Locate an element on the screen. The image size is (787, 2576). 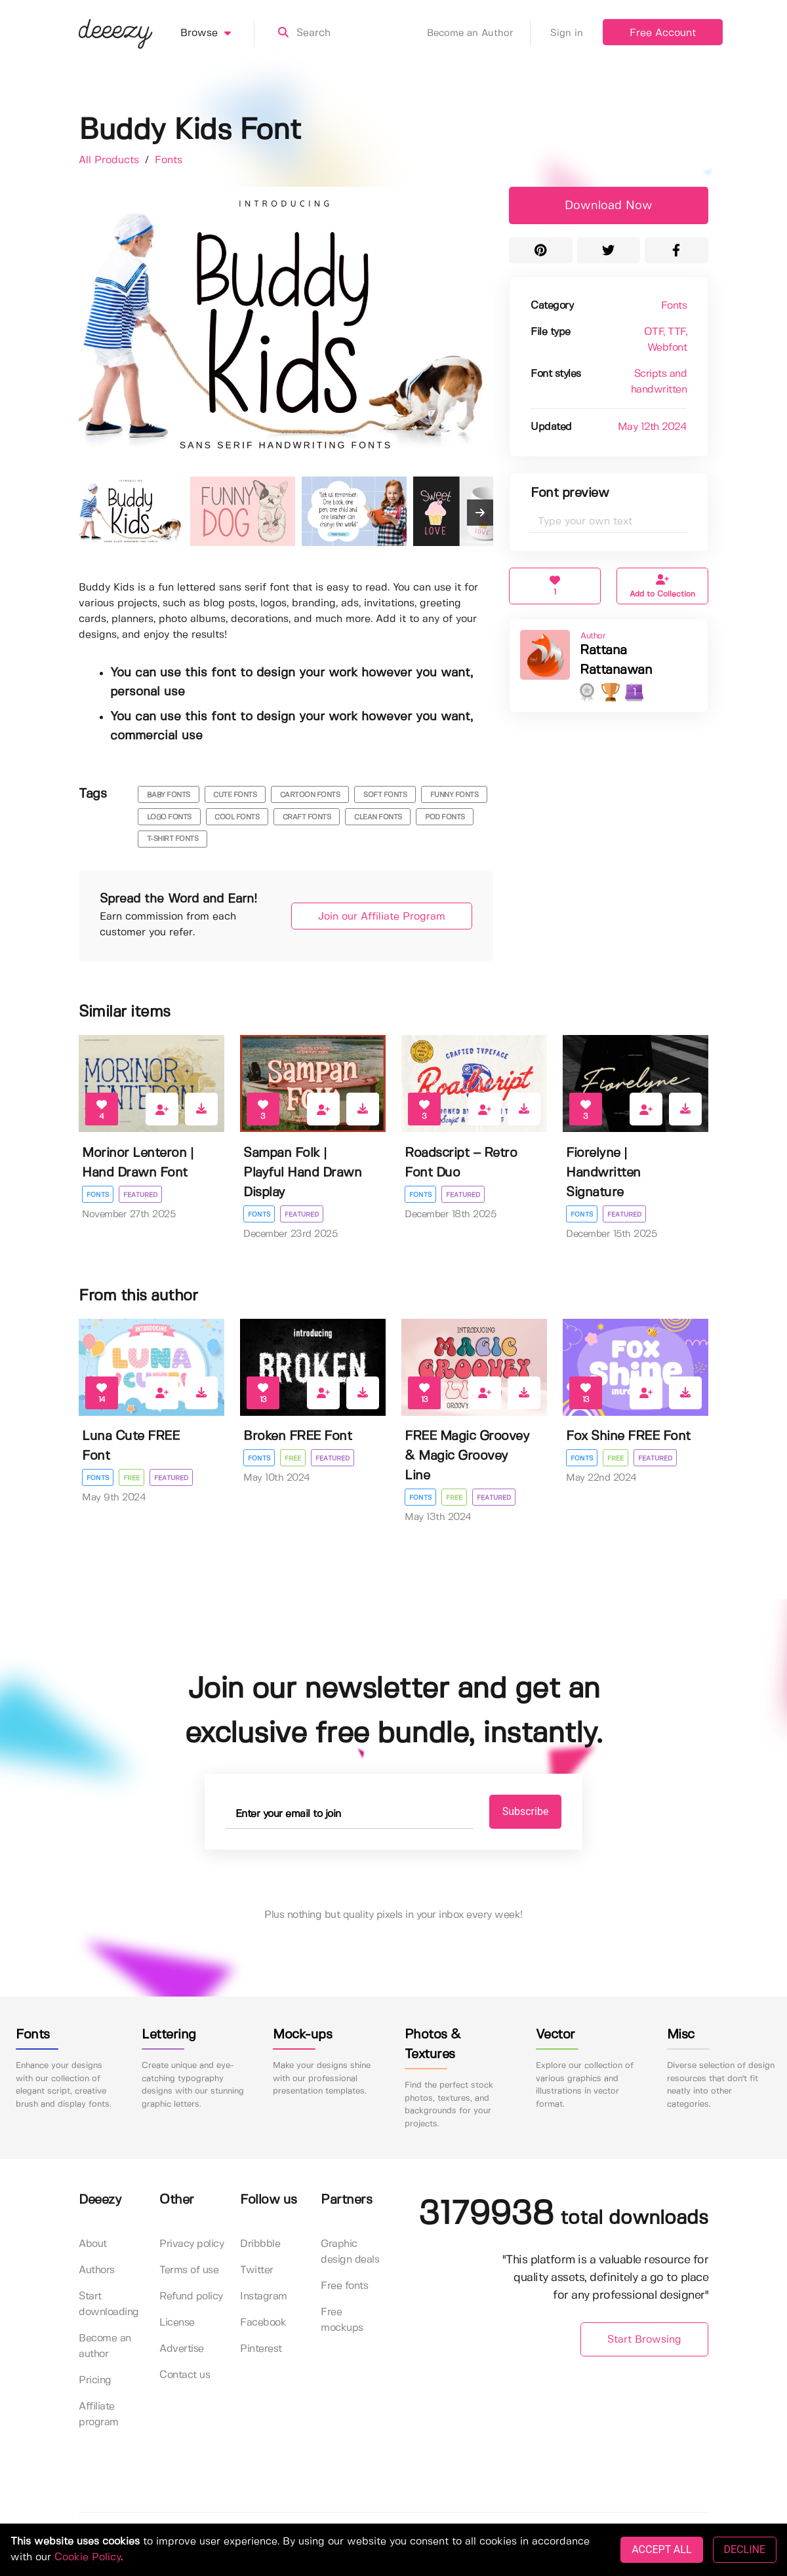
Sign in is located at coordinates (566, 33).